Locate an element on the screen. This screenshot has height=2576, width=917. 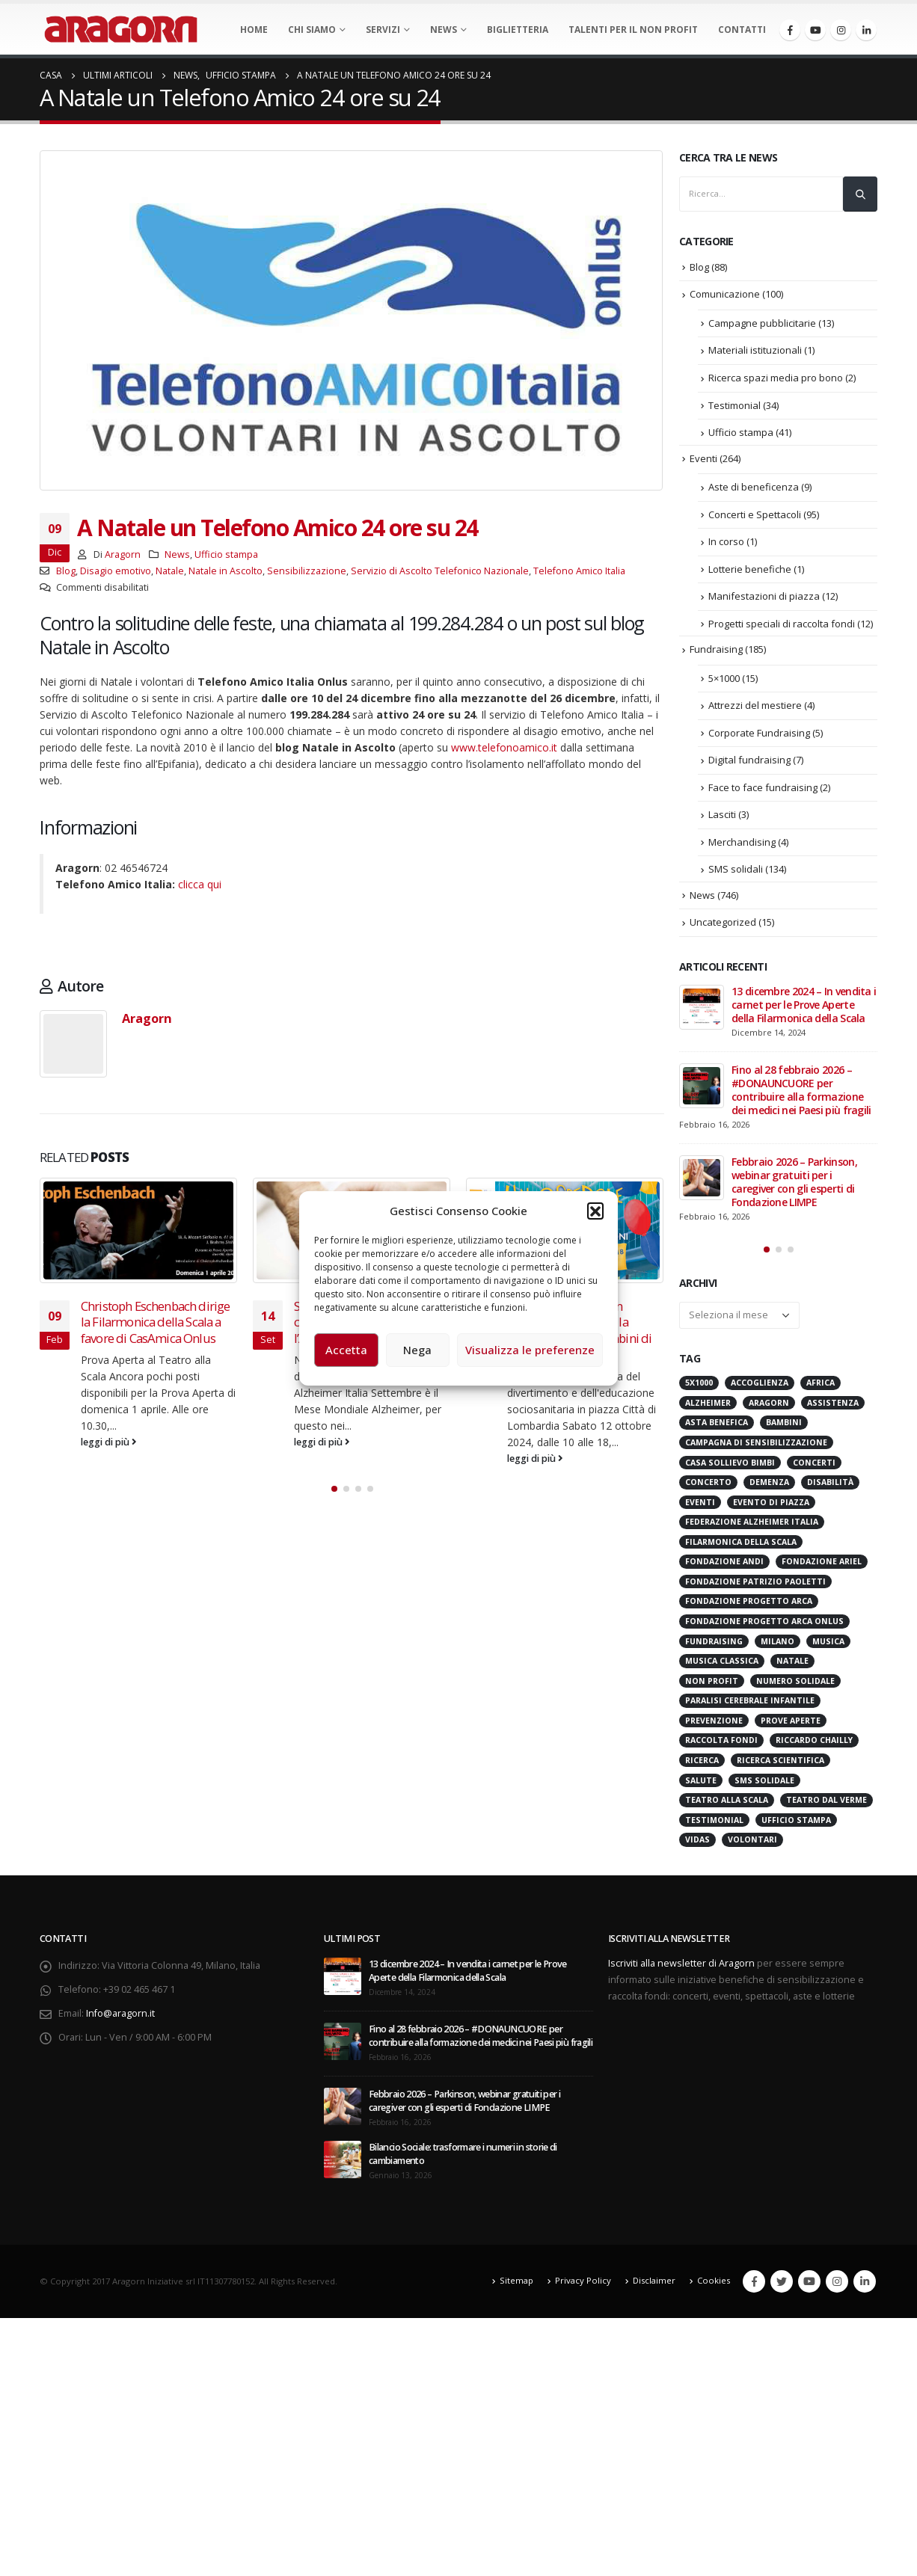
News is located at coordinates (443, 29).